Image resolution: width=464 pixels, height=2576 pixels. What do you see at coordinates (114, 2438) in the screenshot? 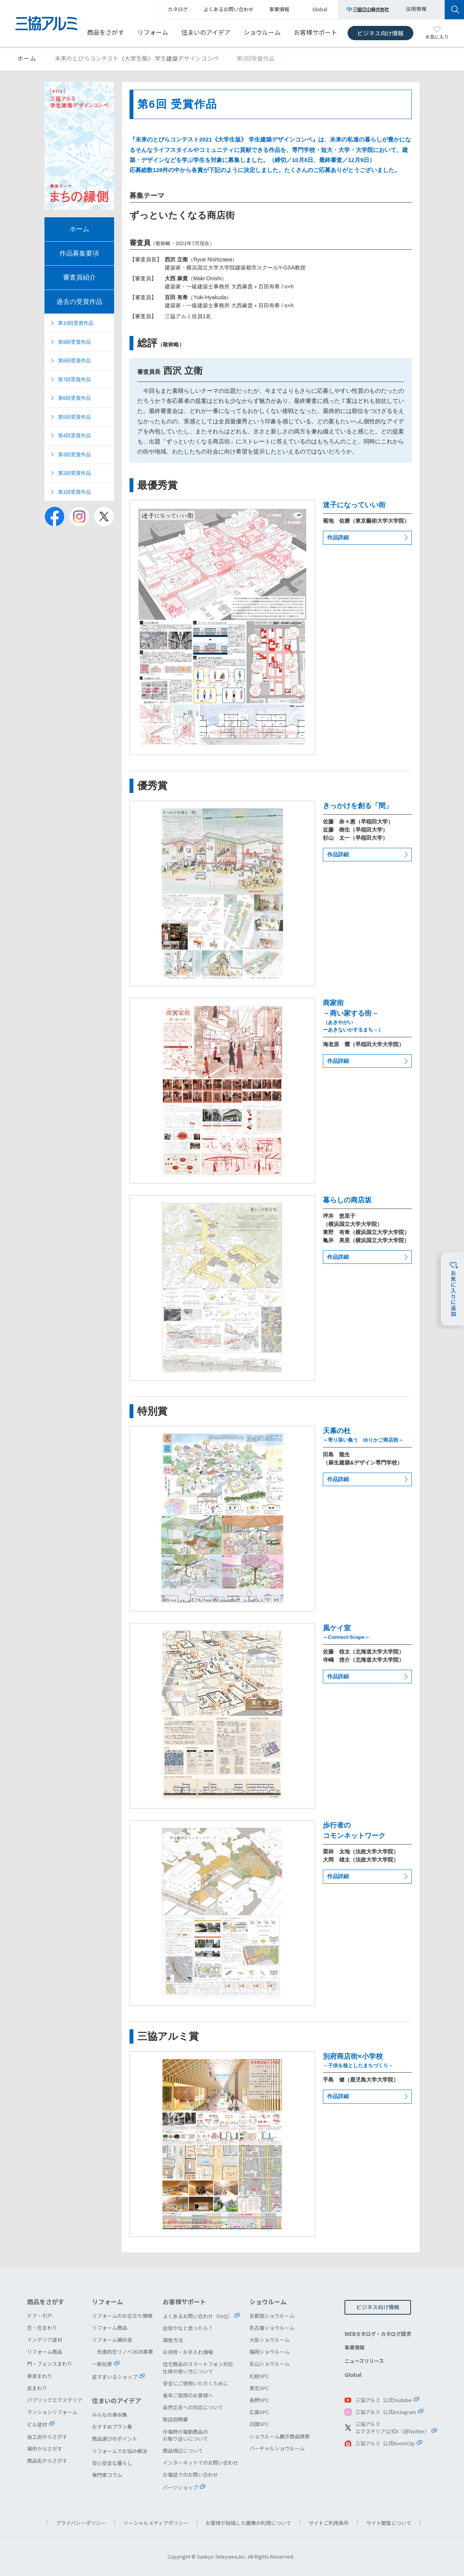
I see `商品選びのポイント` at bounding box center [114, 2438].